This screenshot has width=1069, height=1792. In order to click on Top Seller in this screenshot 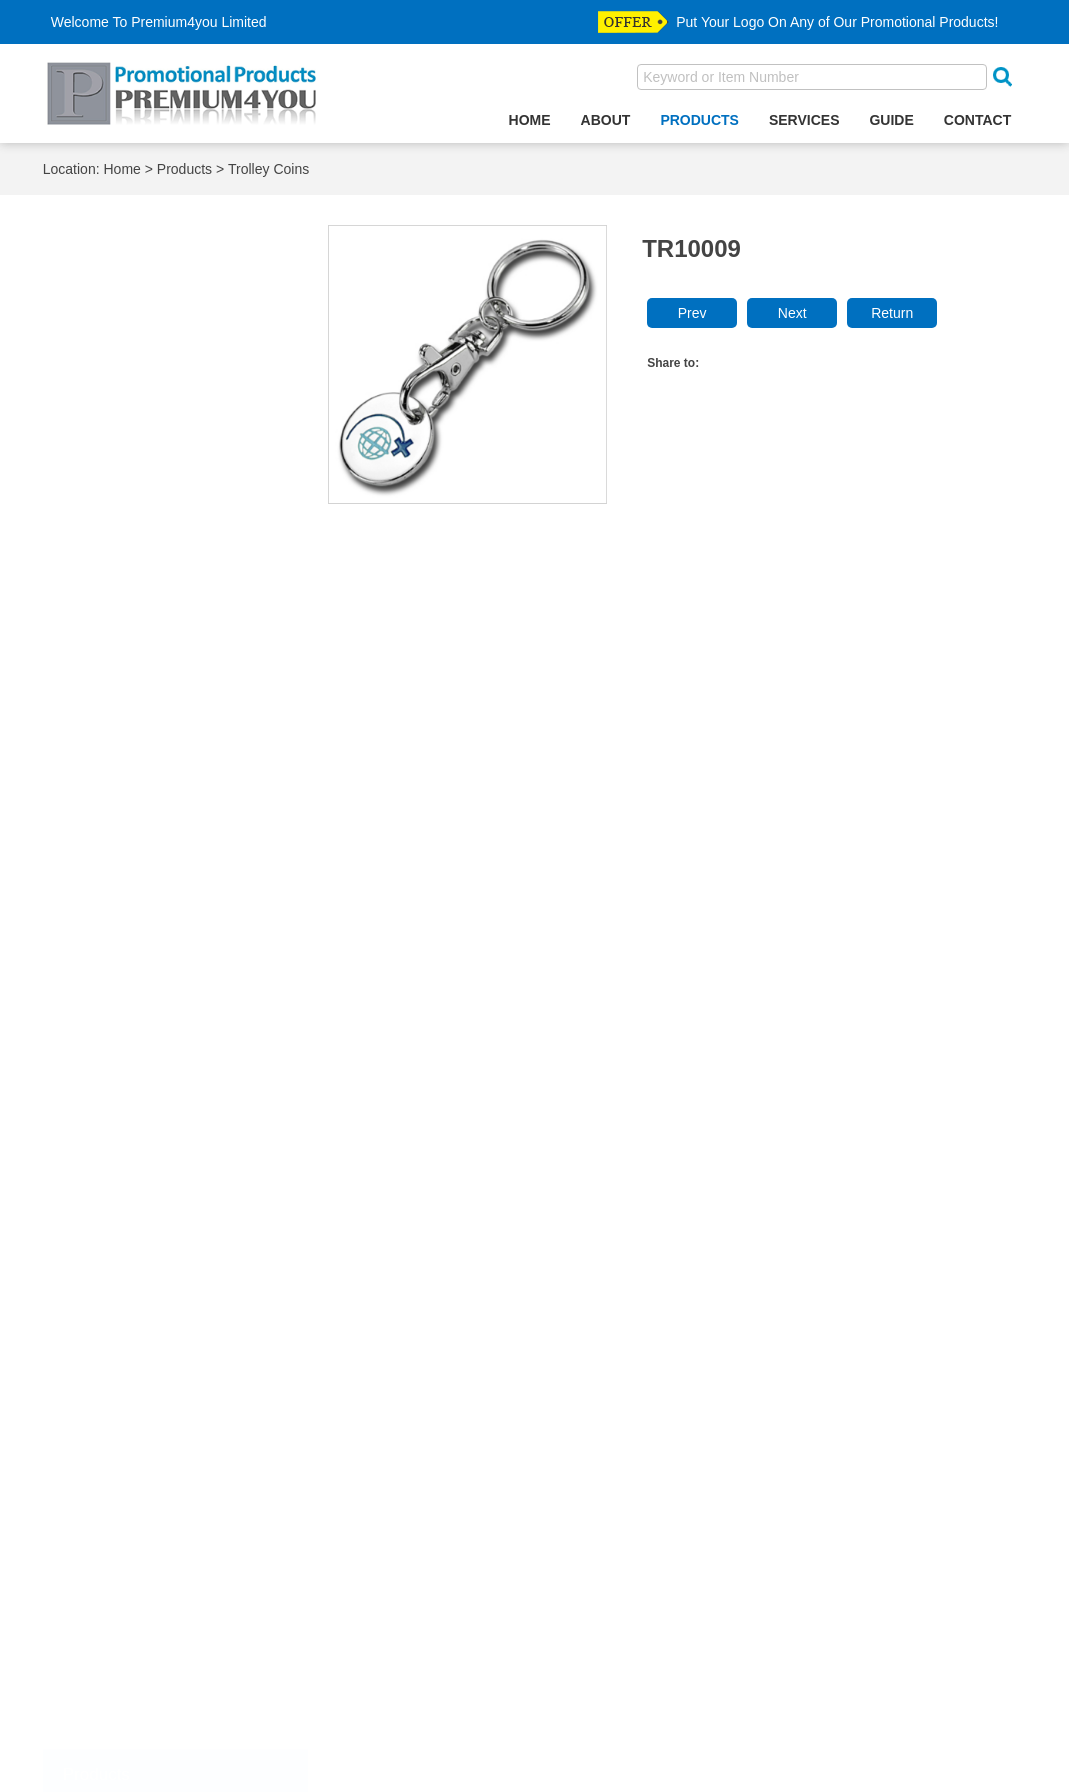, I will do `click(112, 1705)`.